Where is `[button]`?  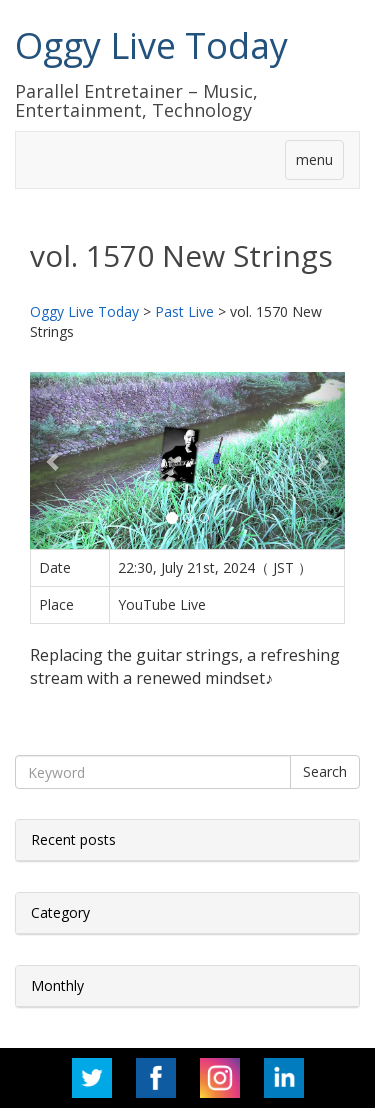 [button] is located at coordinates (53, 460).